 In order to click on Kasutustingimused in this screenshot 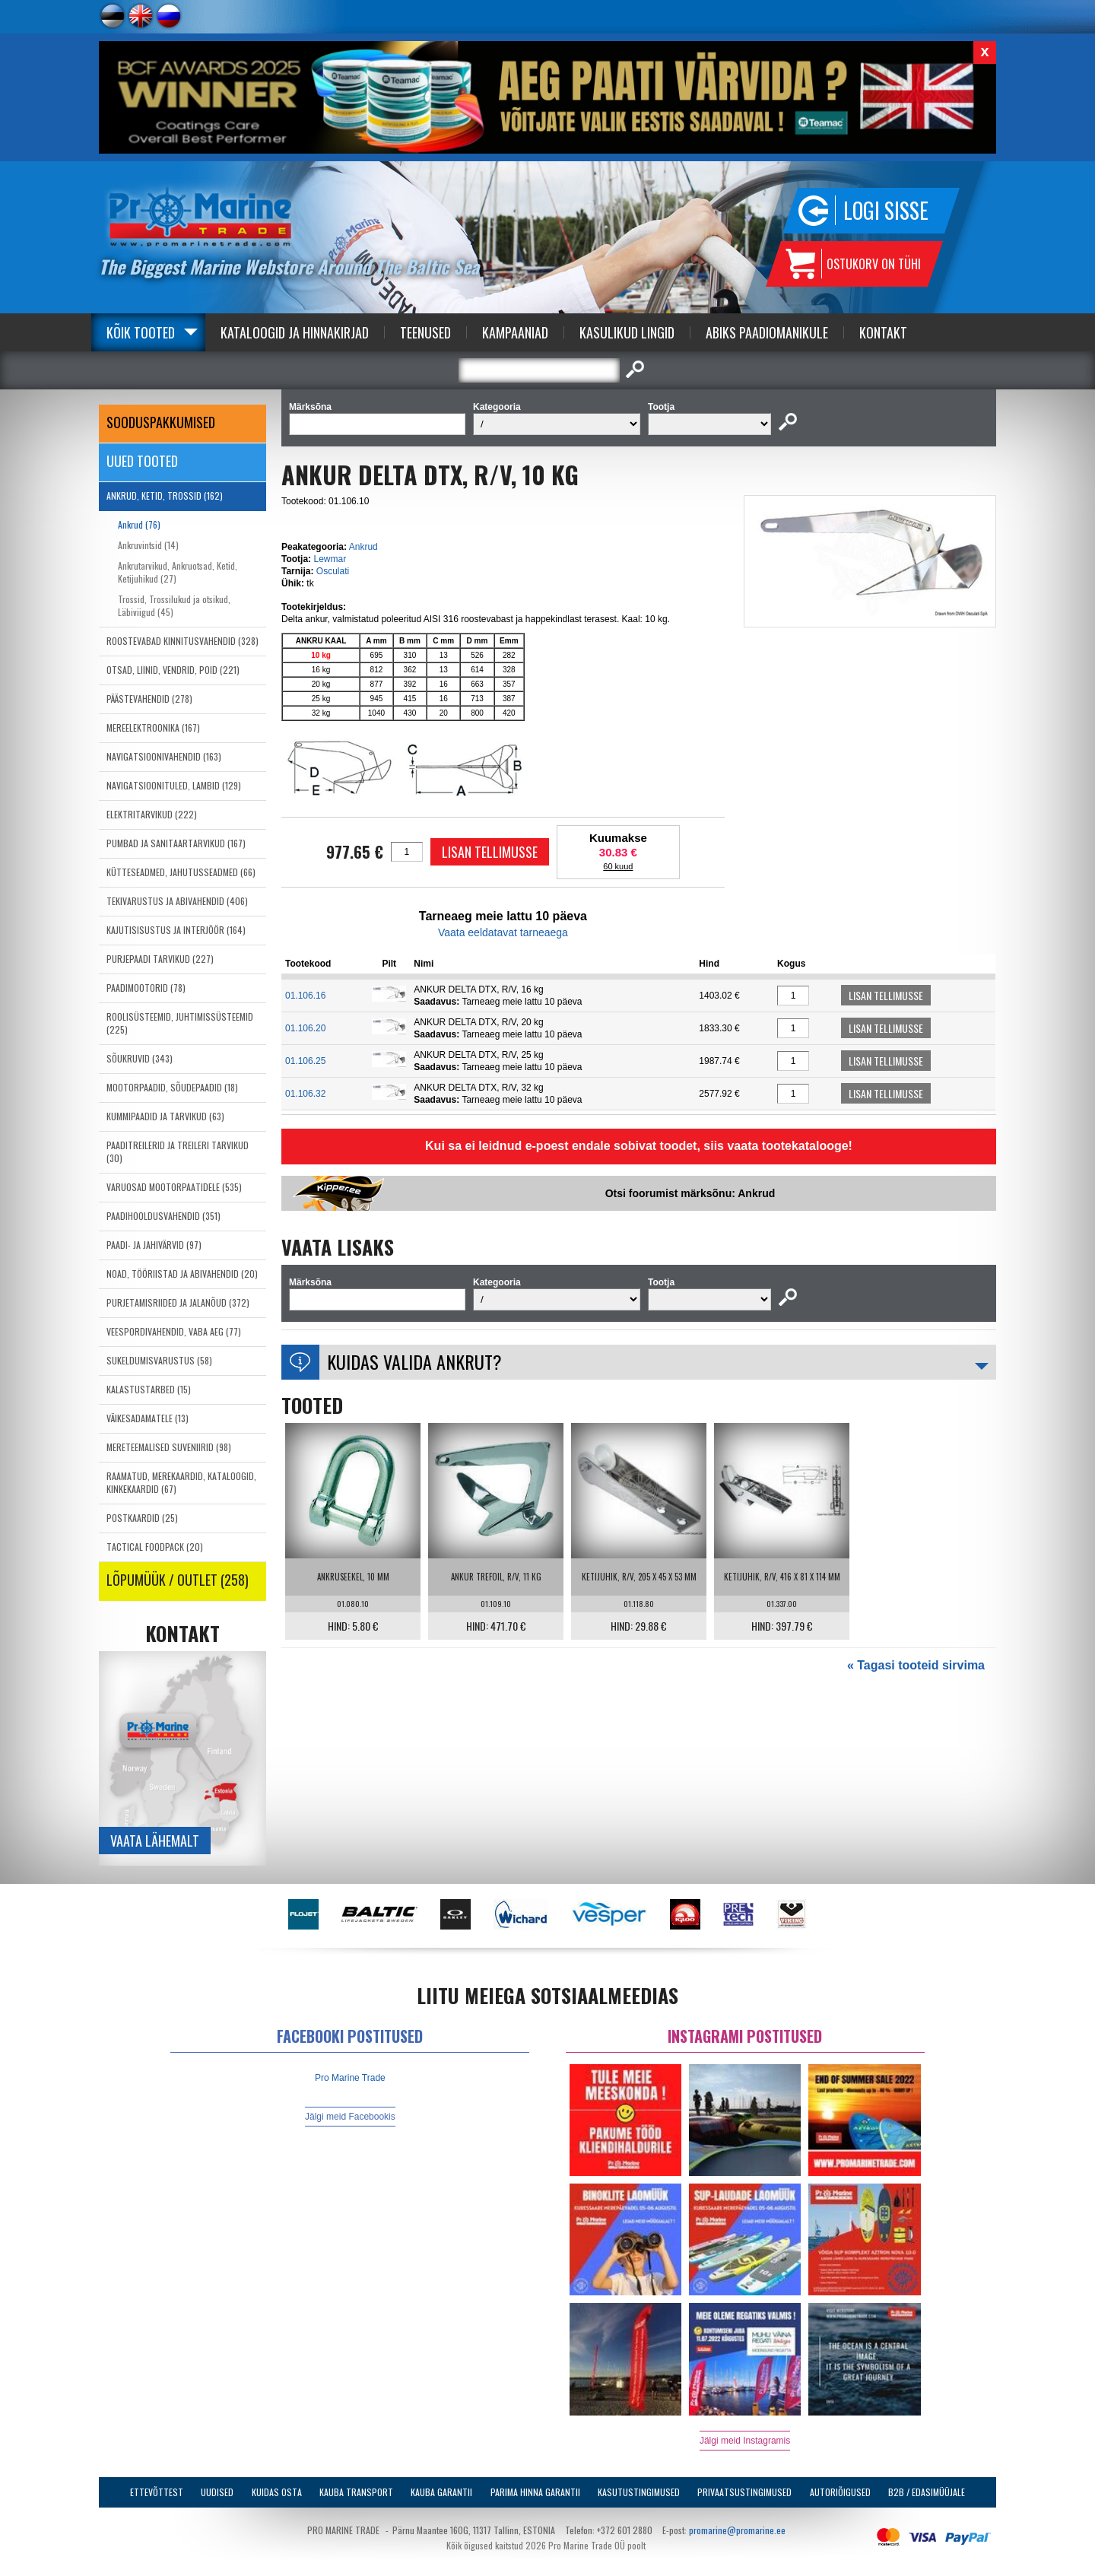, I will do `click(639, 2491)`.